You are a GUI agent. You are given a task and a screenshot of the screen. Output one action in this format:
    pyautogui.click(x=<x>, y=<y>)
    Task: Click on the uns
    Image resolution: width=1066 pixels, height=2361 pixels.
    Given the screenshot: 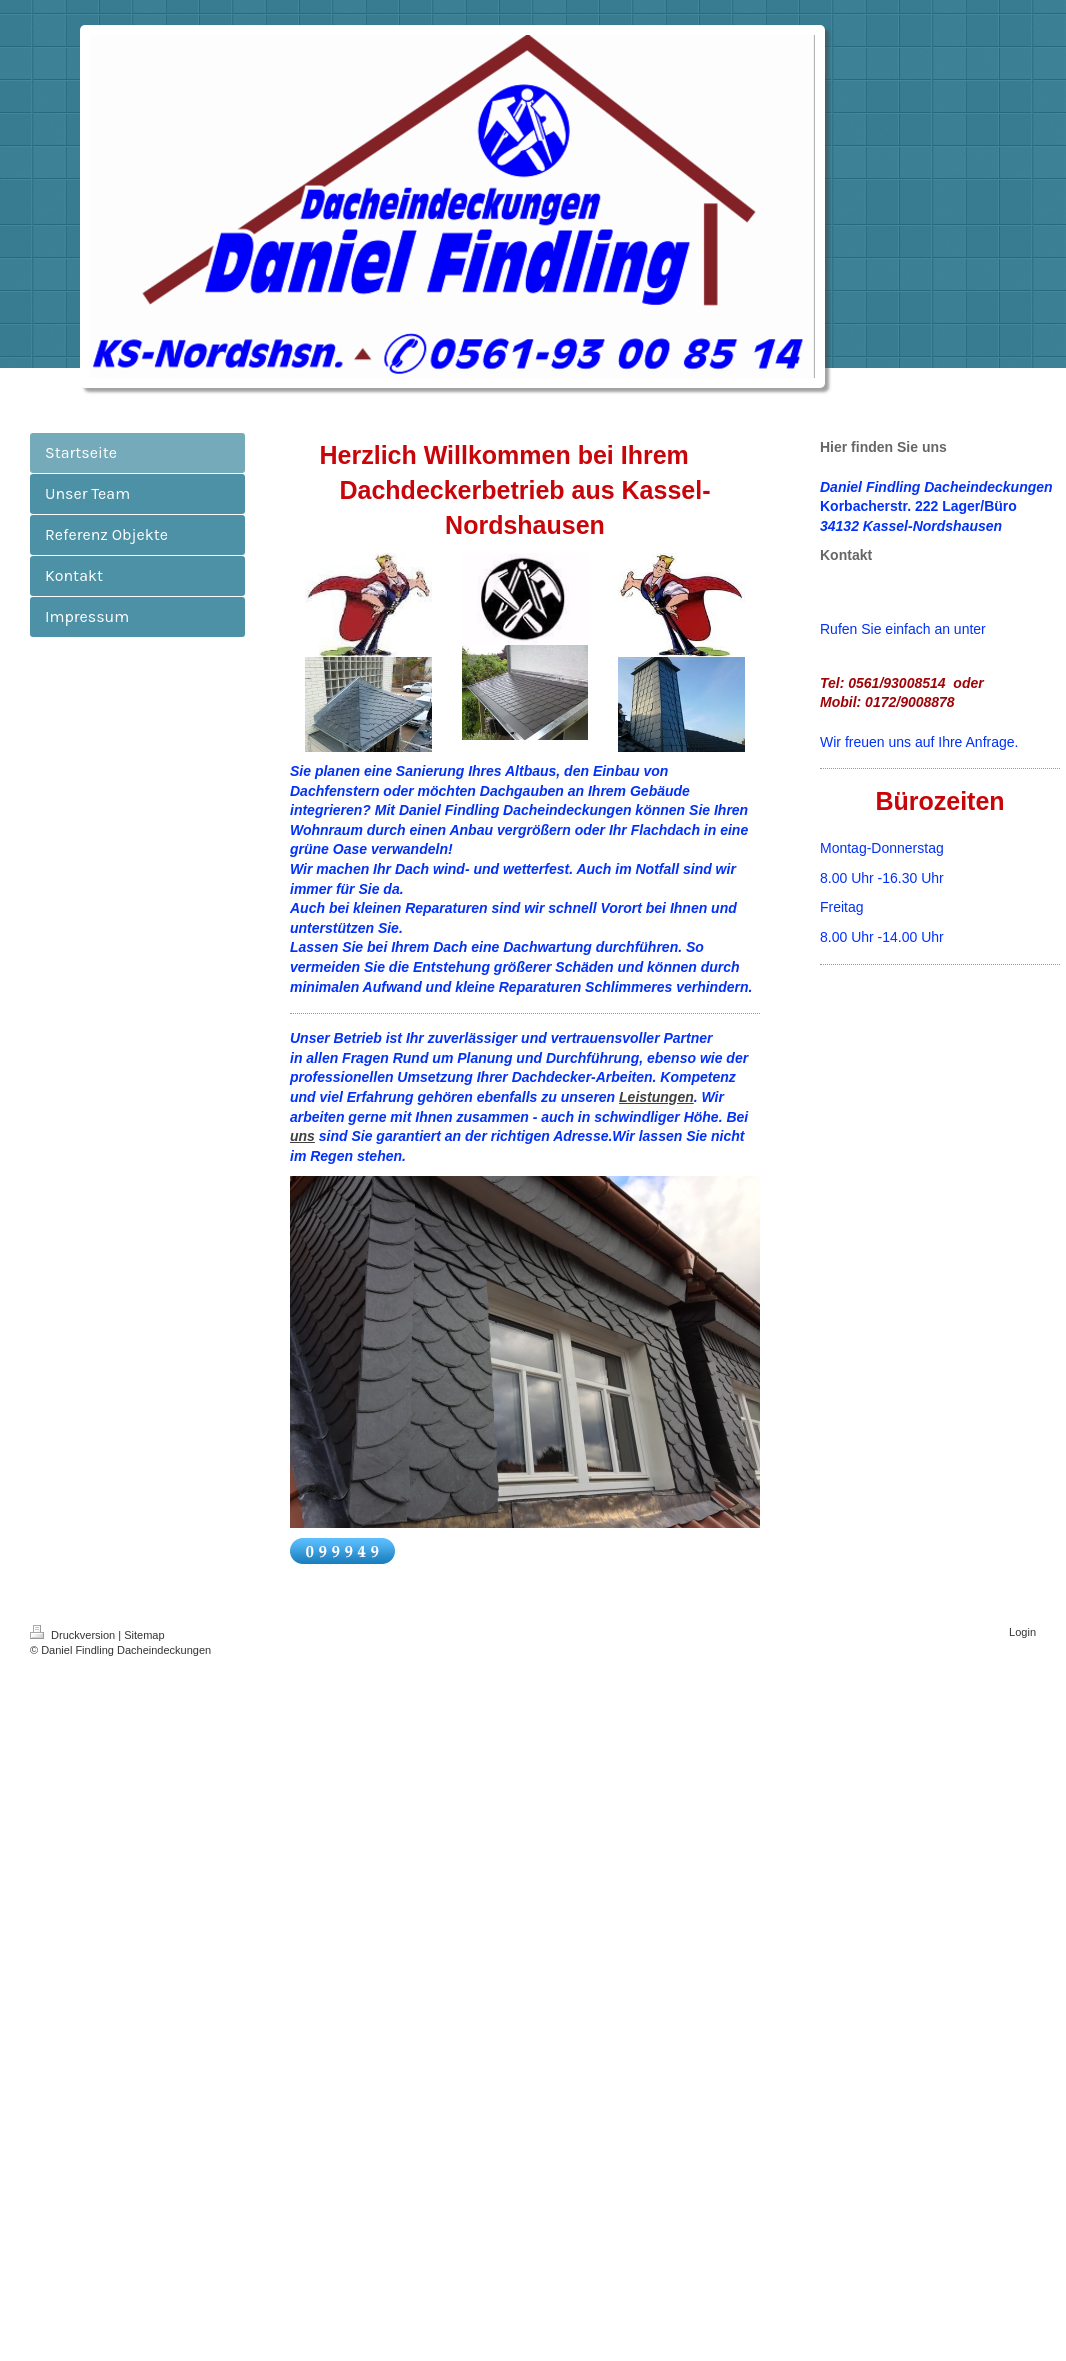 What is the action you would take?
    pyautogui.click(x=302, y=1136)
    